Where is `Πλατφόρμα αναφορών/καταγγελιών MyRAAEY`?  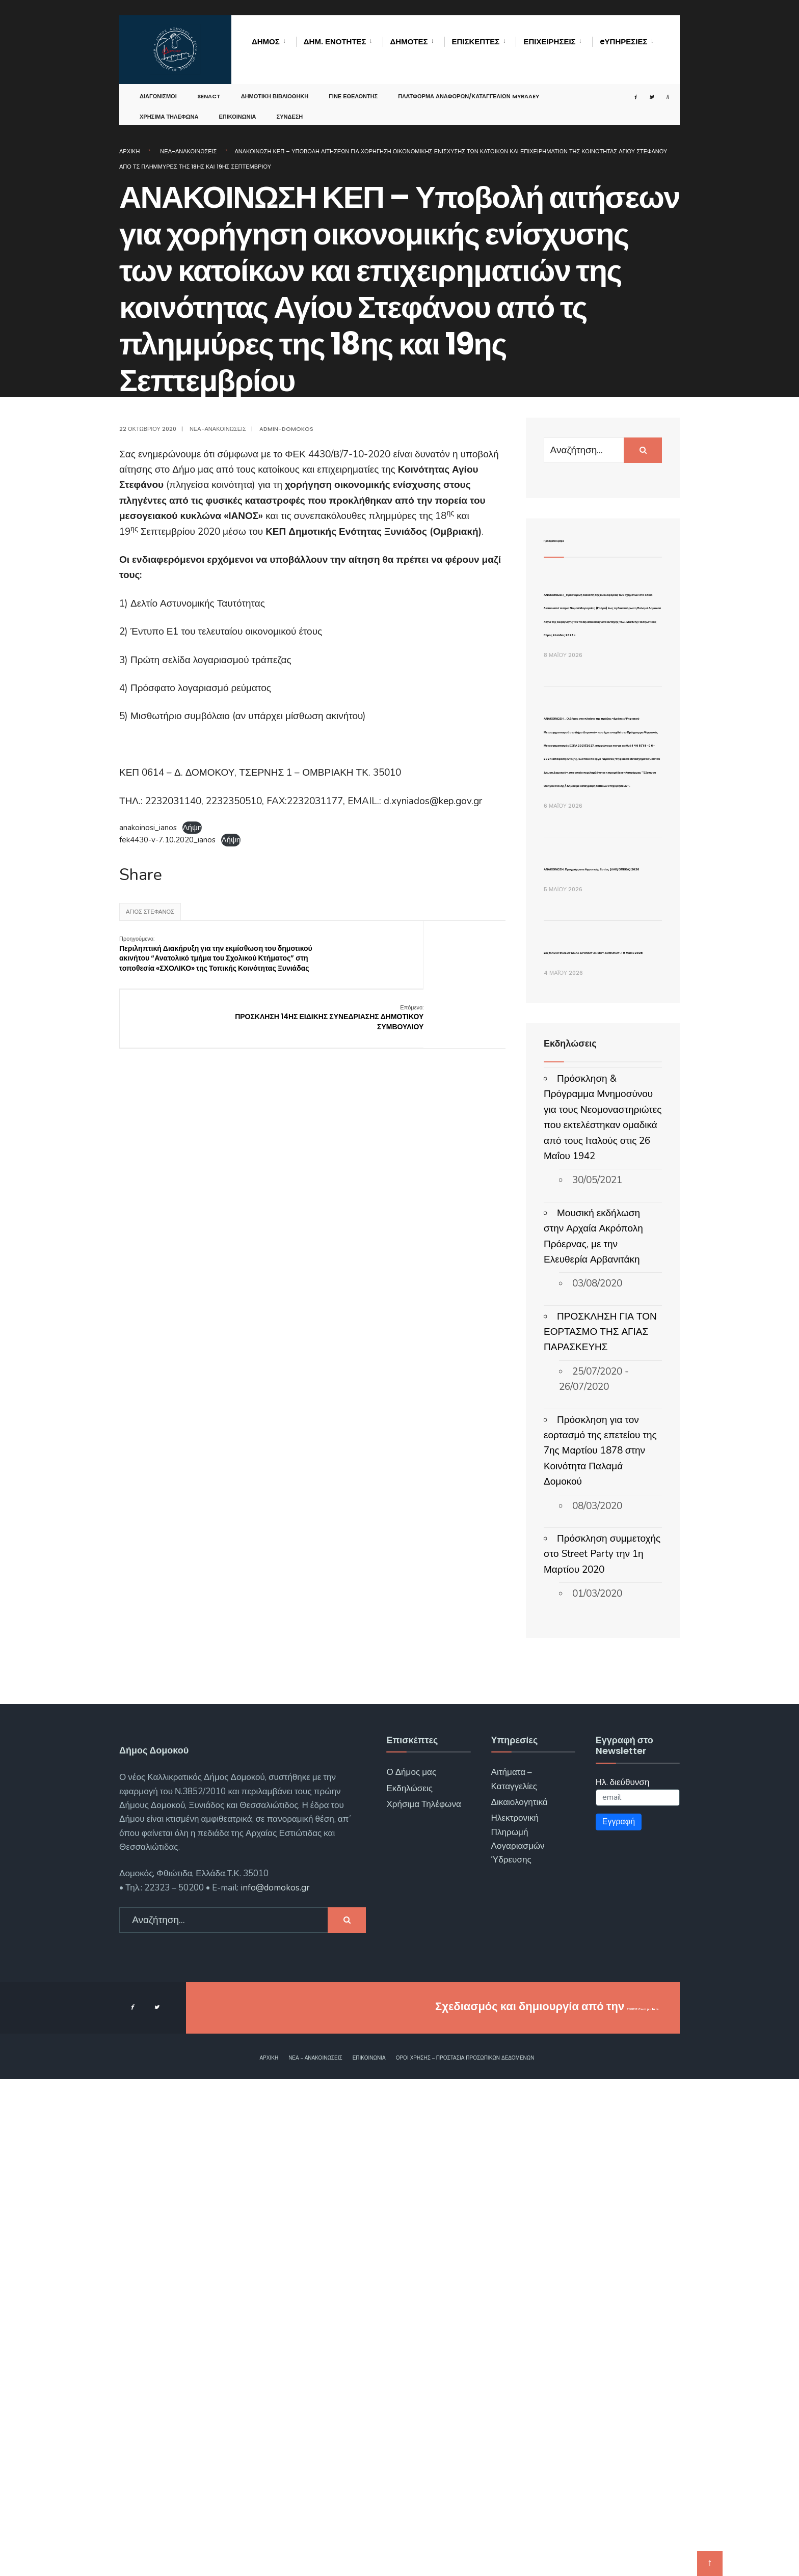 Πλατφόρμα αναφορών/καταγγελιών MyRAAEY is located at coordinates (468, 89).